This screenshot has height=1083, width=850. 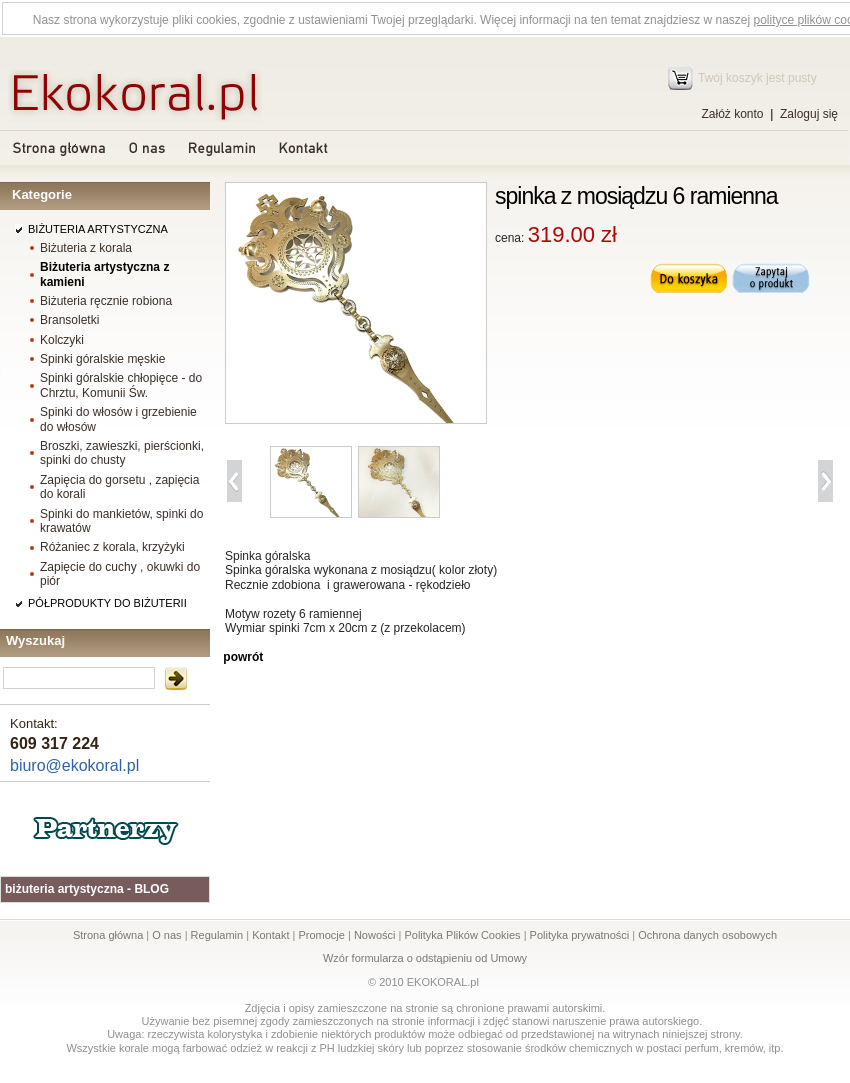 I want to click on Broszki, zawieszki, pierścionki, spinki do chusty, so click(x=122, y=453).